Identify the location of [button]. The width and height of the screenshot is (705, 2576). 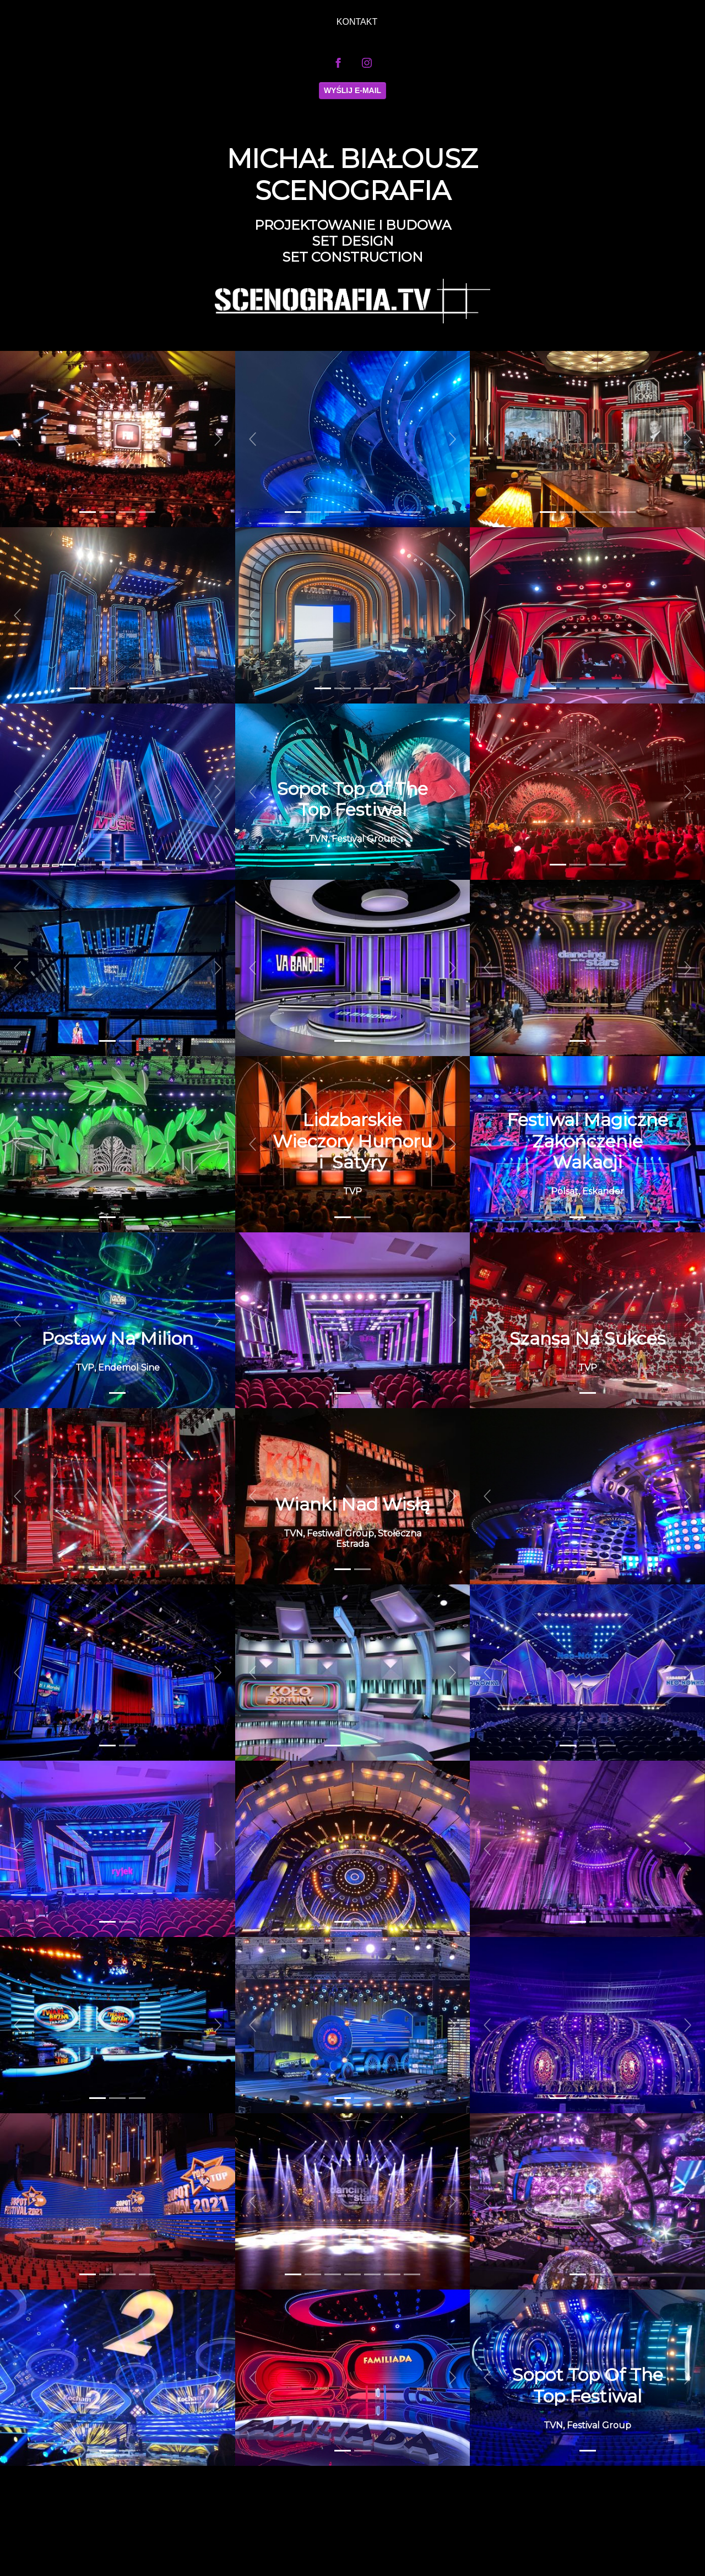
(17, 439).